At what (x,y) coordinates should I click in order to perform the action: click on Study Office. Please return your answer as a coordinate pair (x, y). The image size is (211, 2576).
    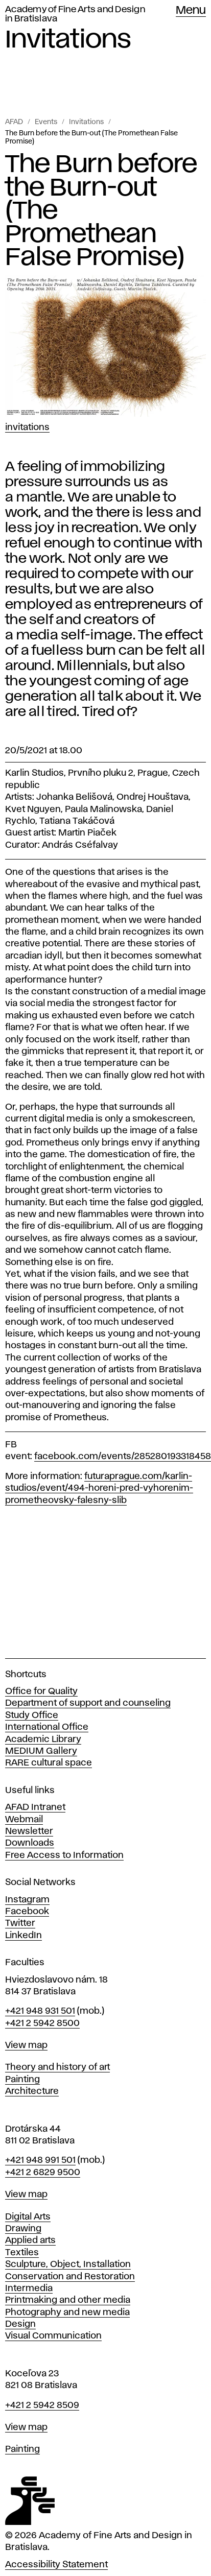
    Looking at the image, I should click on (31, 1715).